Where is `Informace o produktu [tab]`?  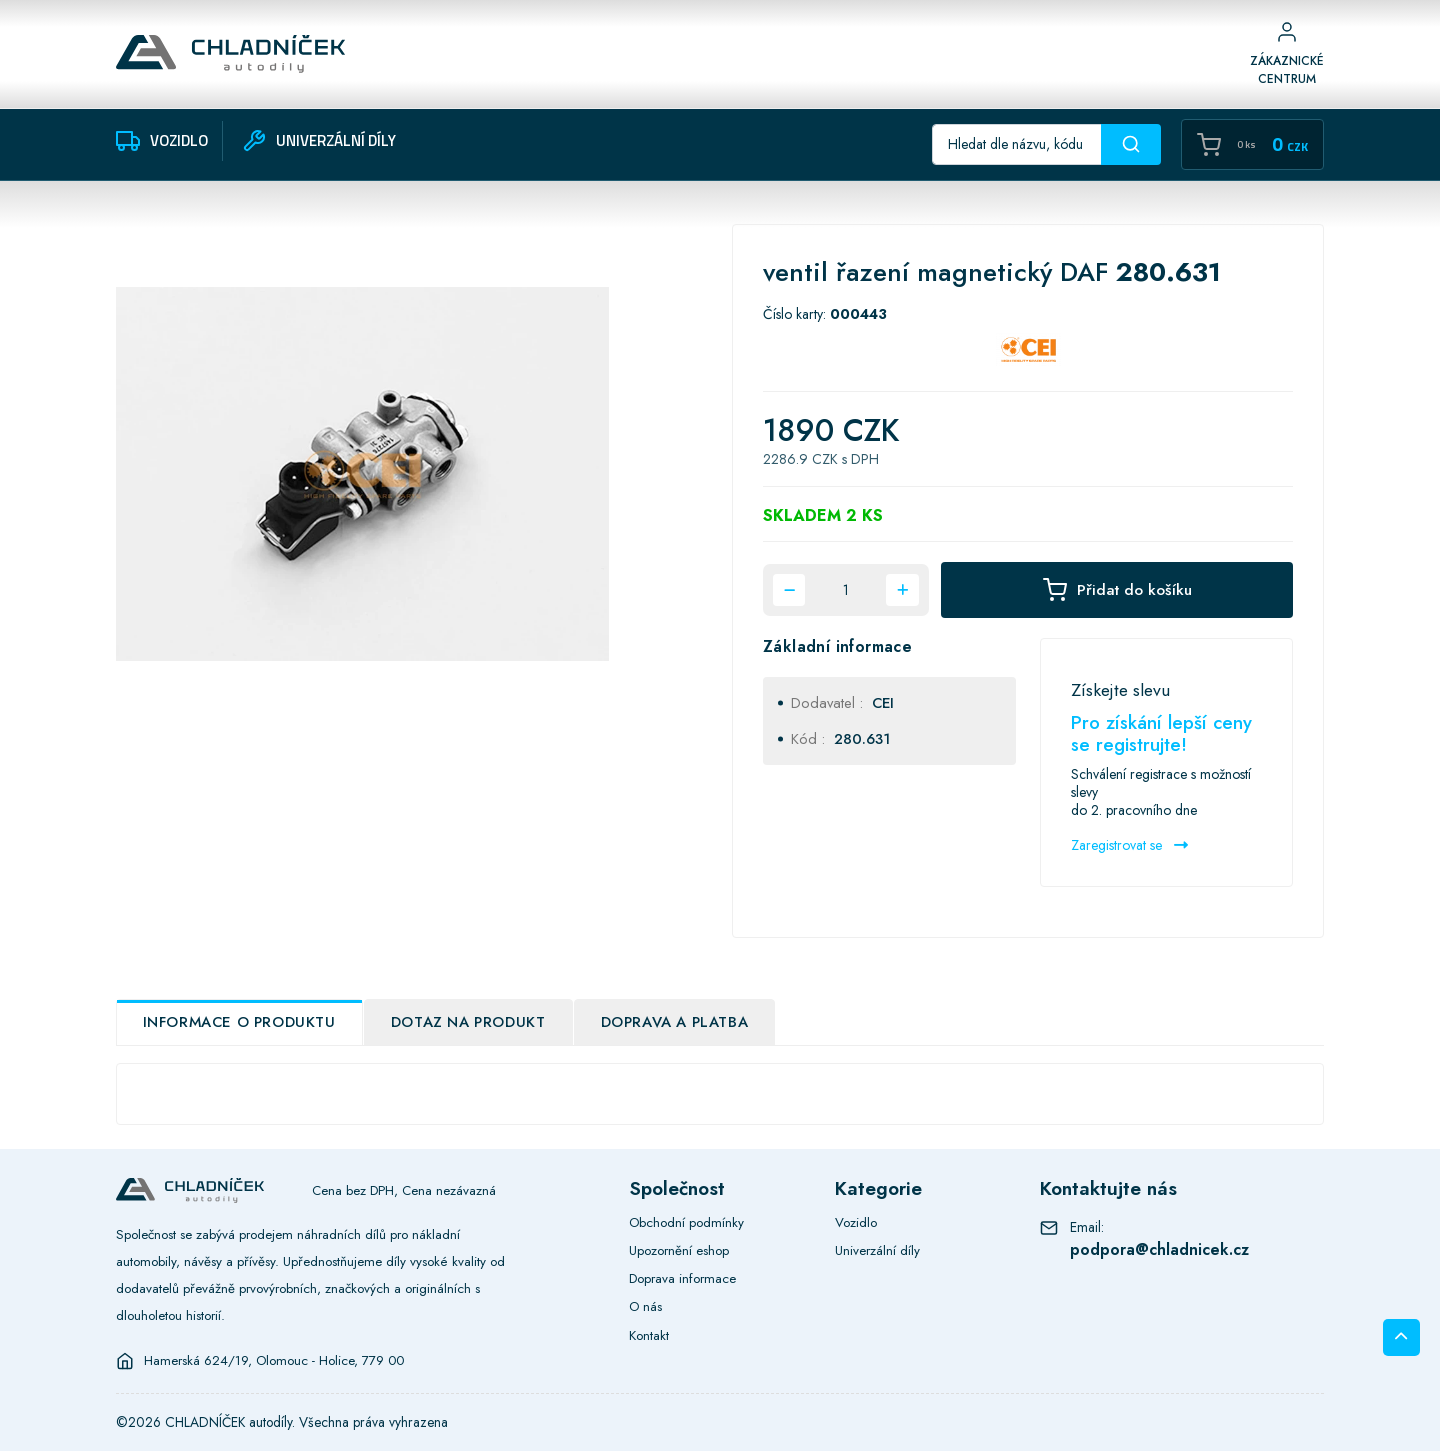
Informace o produktu [tab] is located at coordinates (239, 1022).